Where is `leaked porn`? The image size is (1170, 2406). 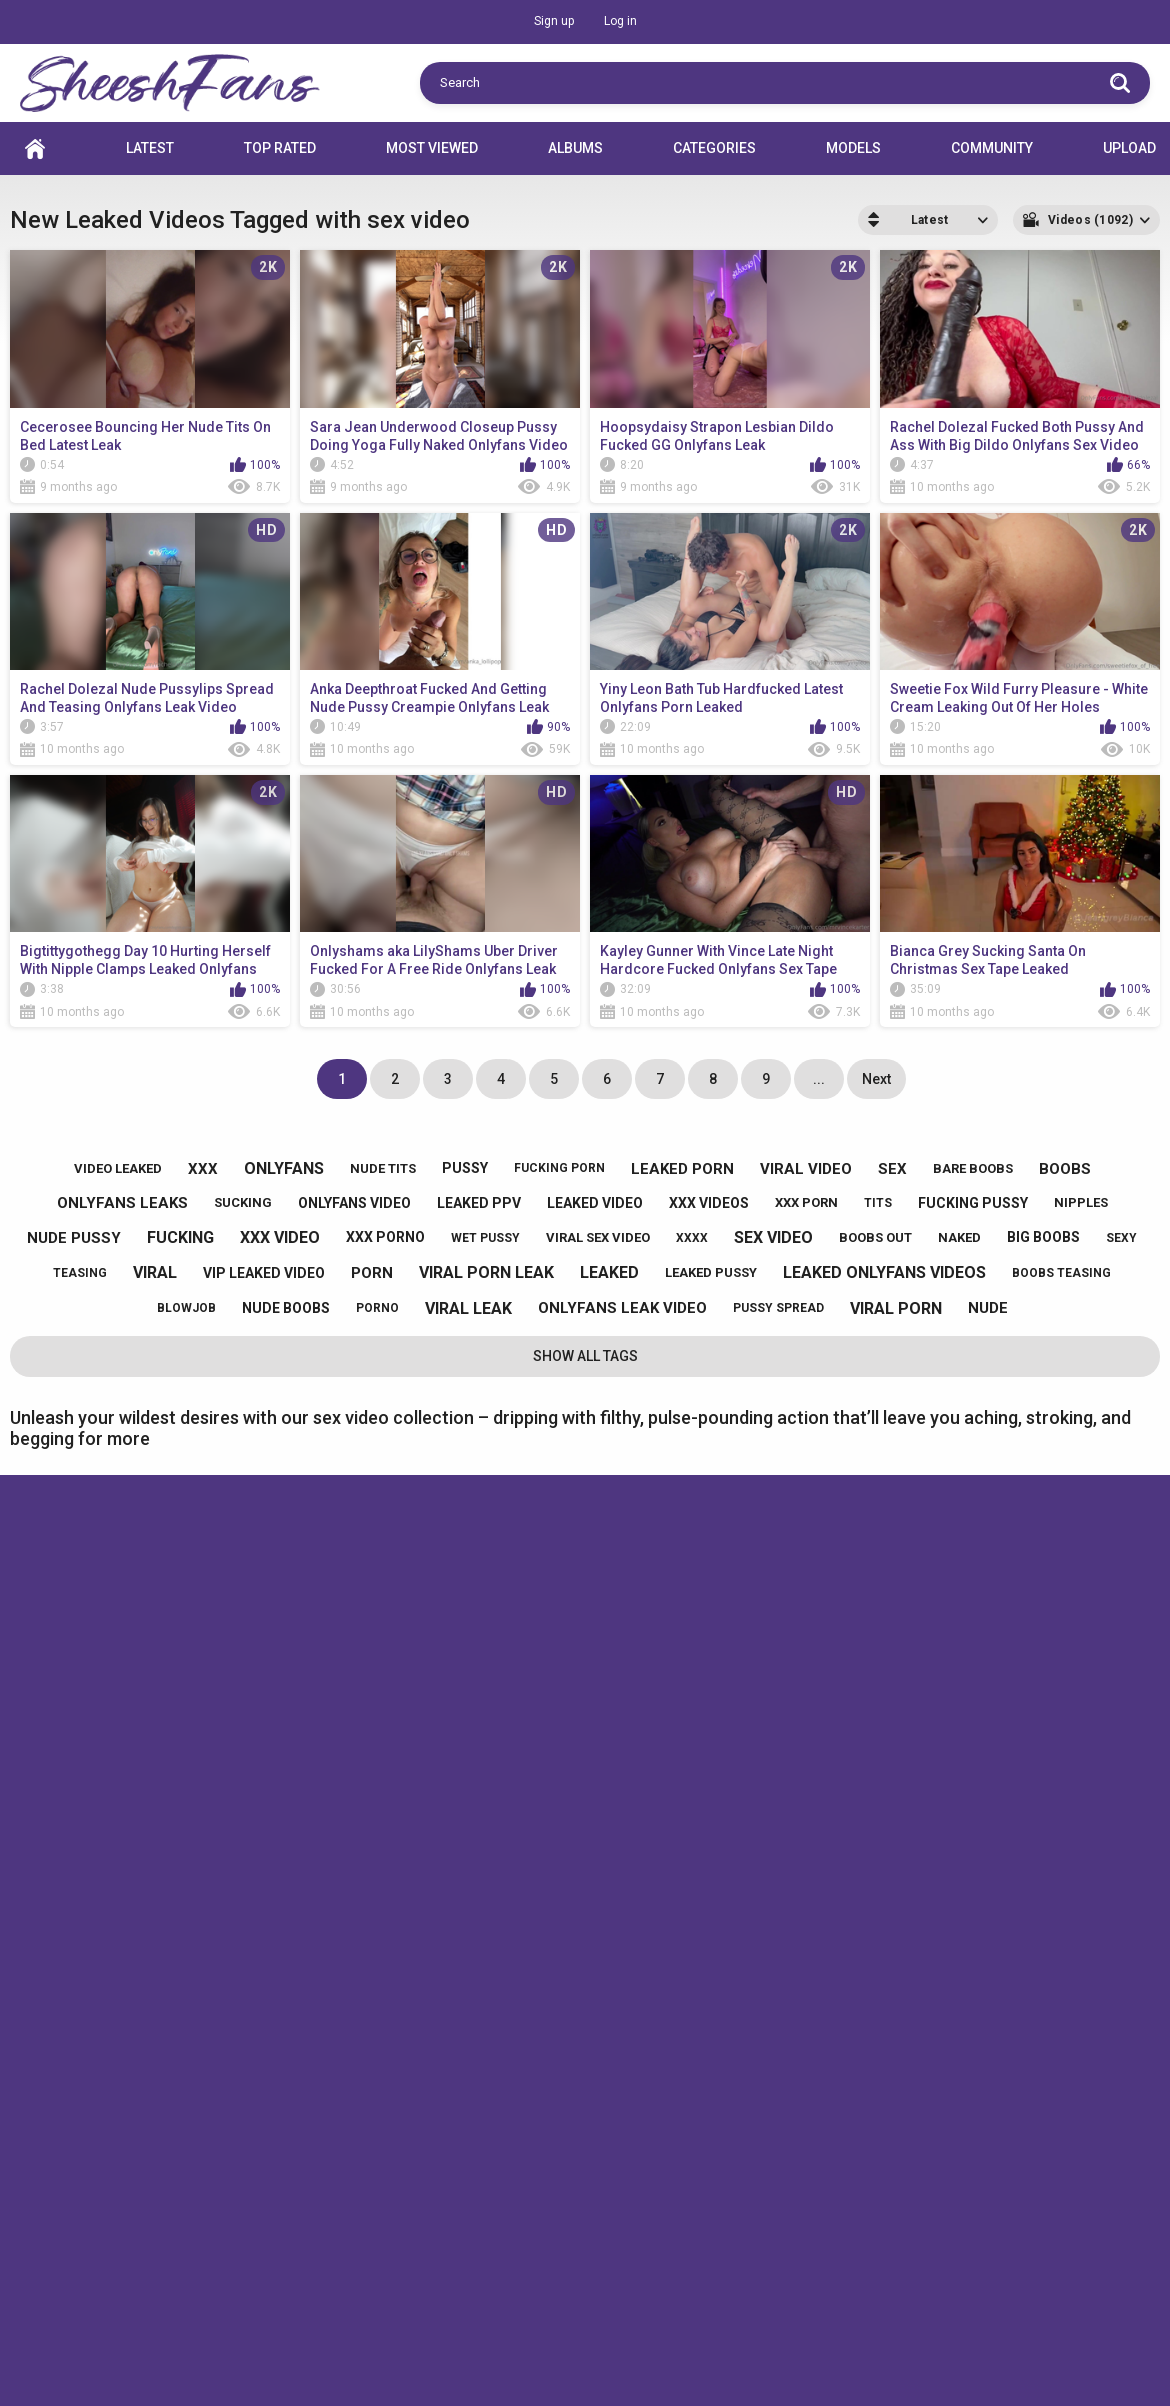 leaked porn is located at coordinates (682, 1169).